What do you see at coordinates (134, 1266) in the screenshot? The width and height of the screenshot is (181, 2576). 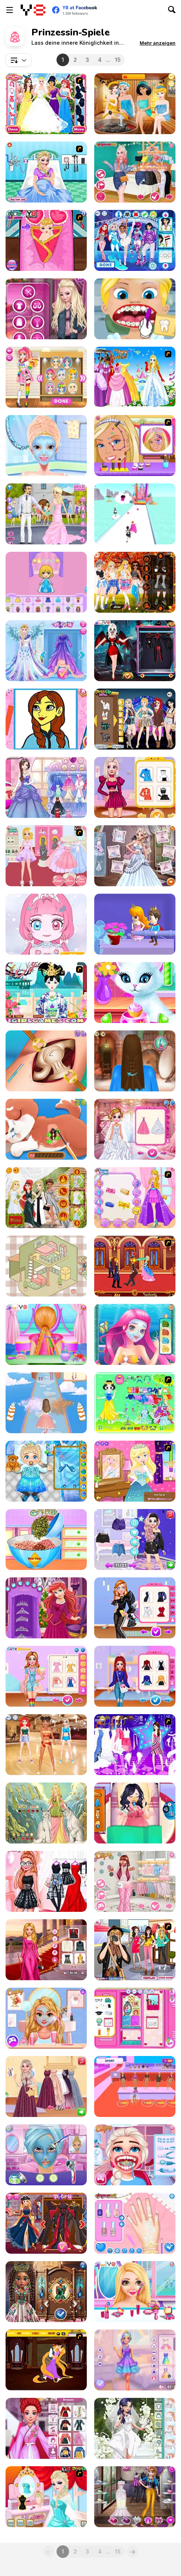 I see `[Princess Kissing]` at bounding box center [134, 1266].